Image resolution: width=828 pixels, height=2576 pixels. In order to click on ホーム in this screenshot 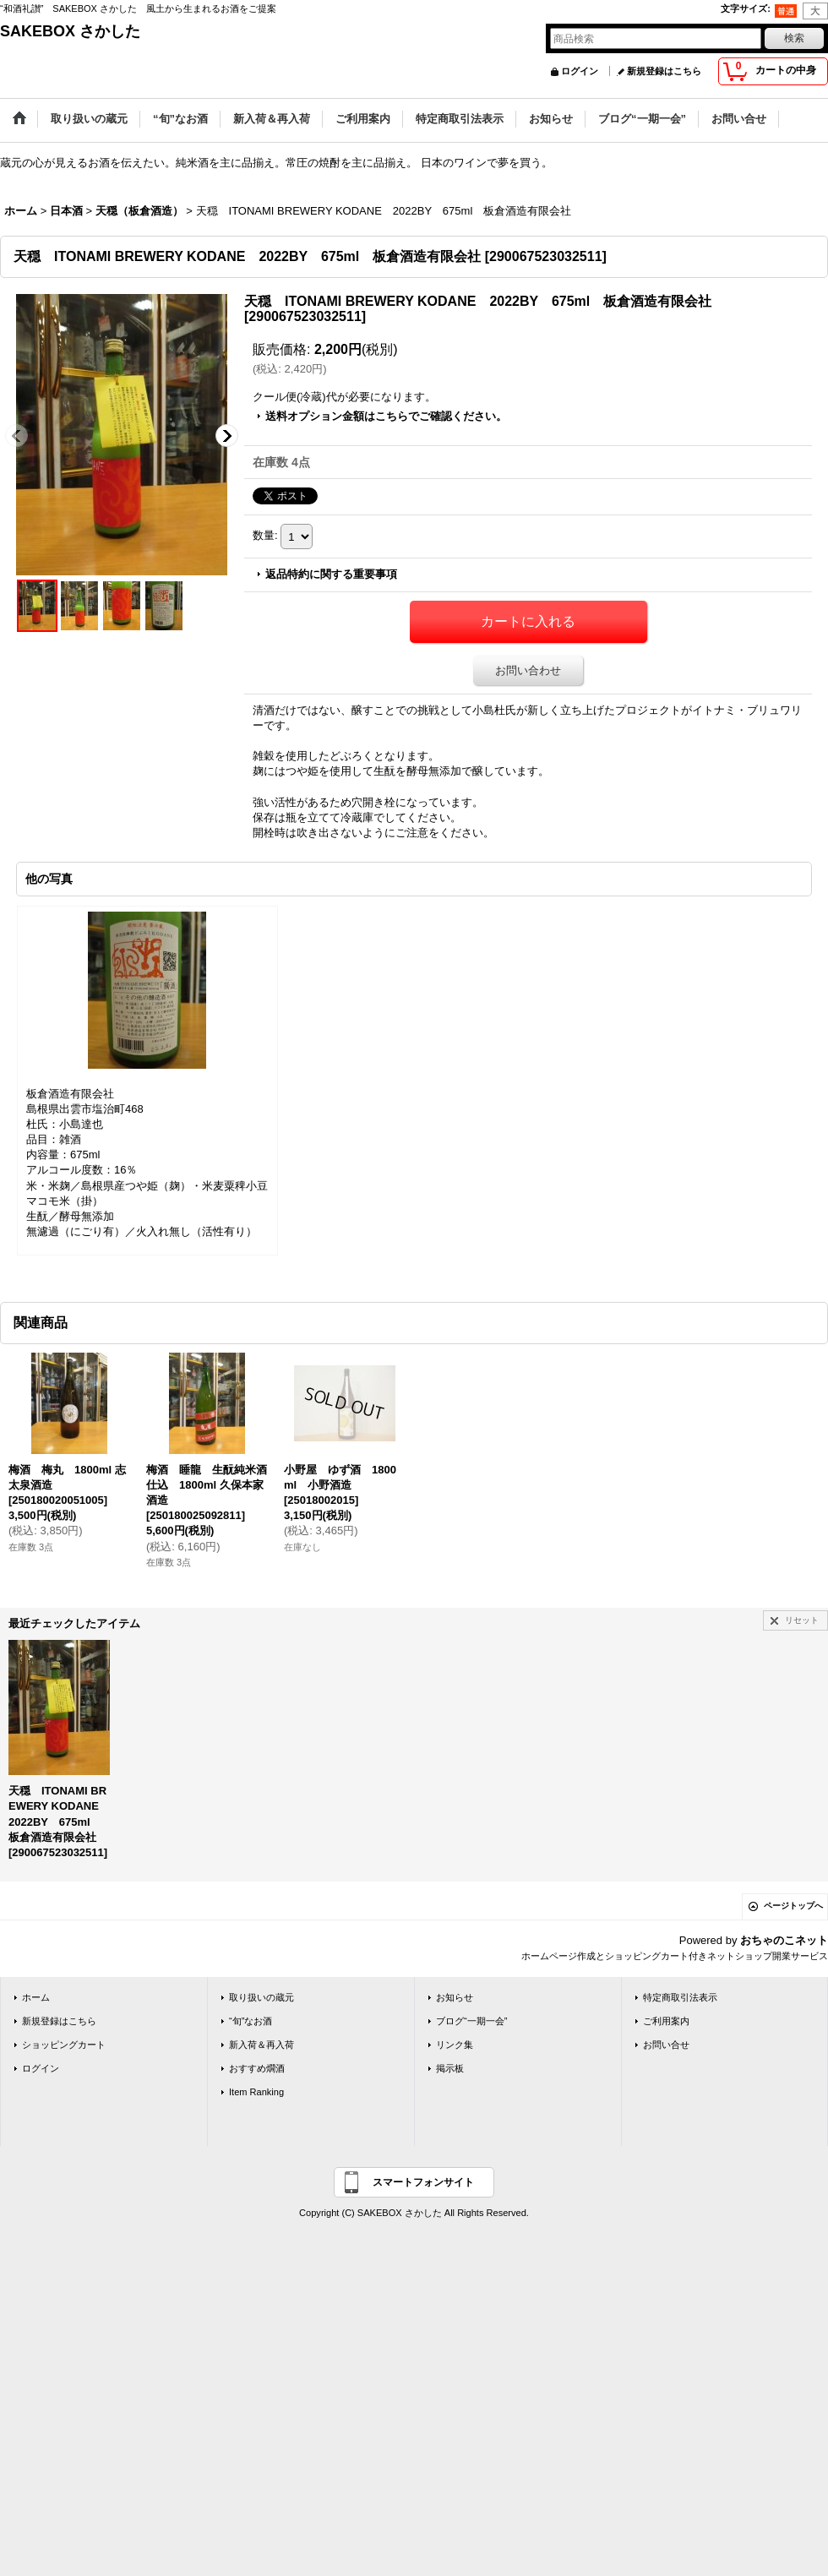, I will do `click(36, 1997)`.